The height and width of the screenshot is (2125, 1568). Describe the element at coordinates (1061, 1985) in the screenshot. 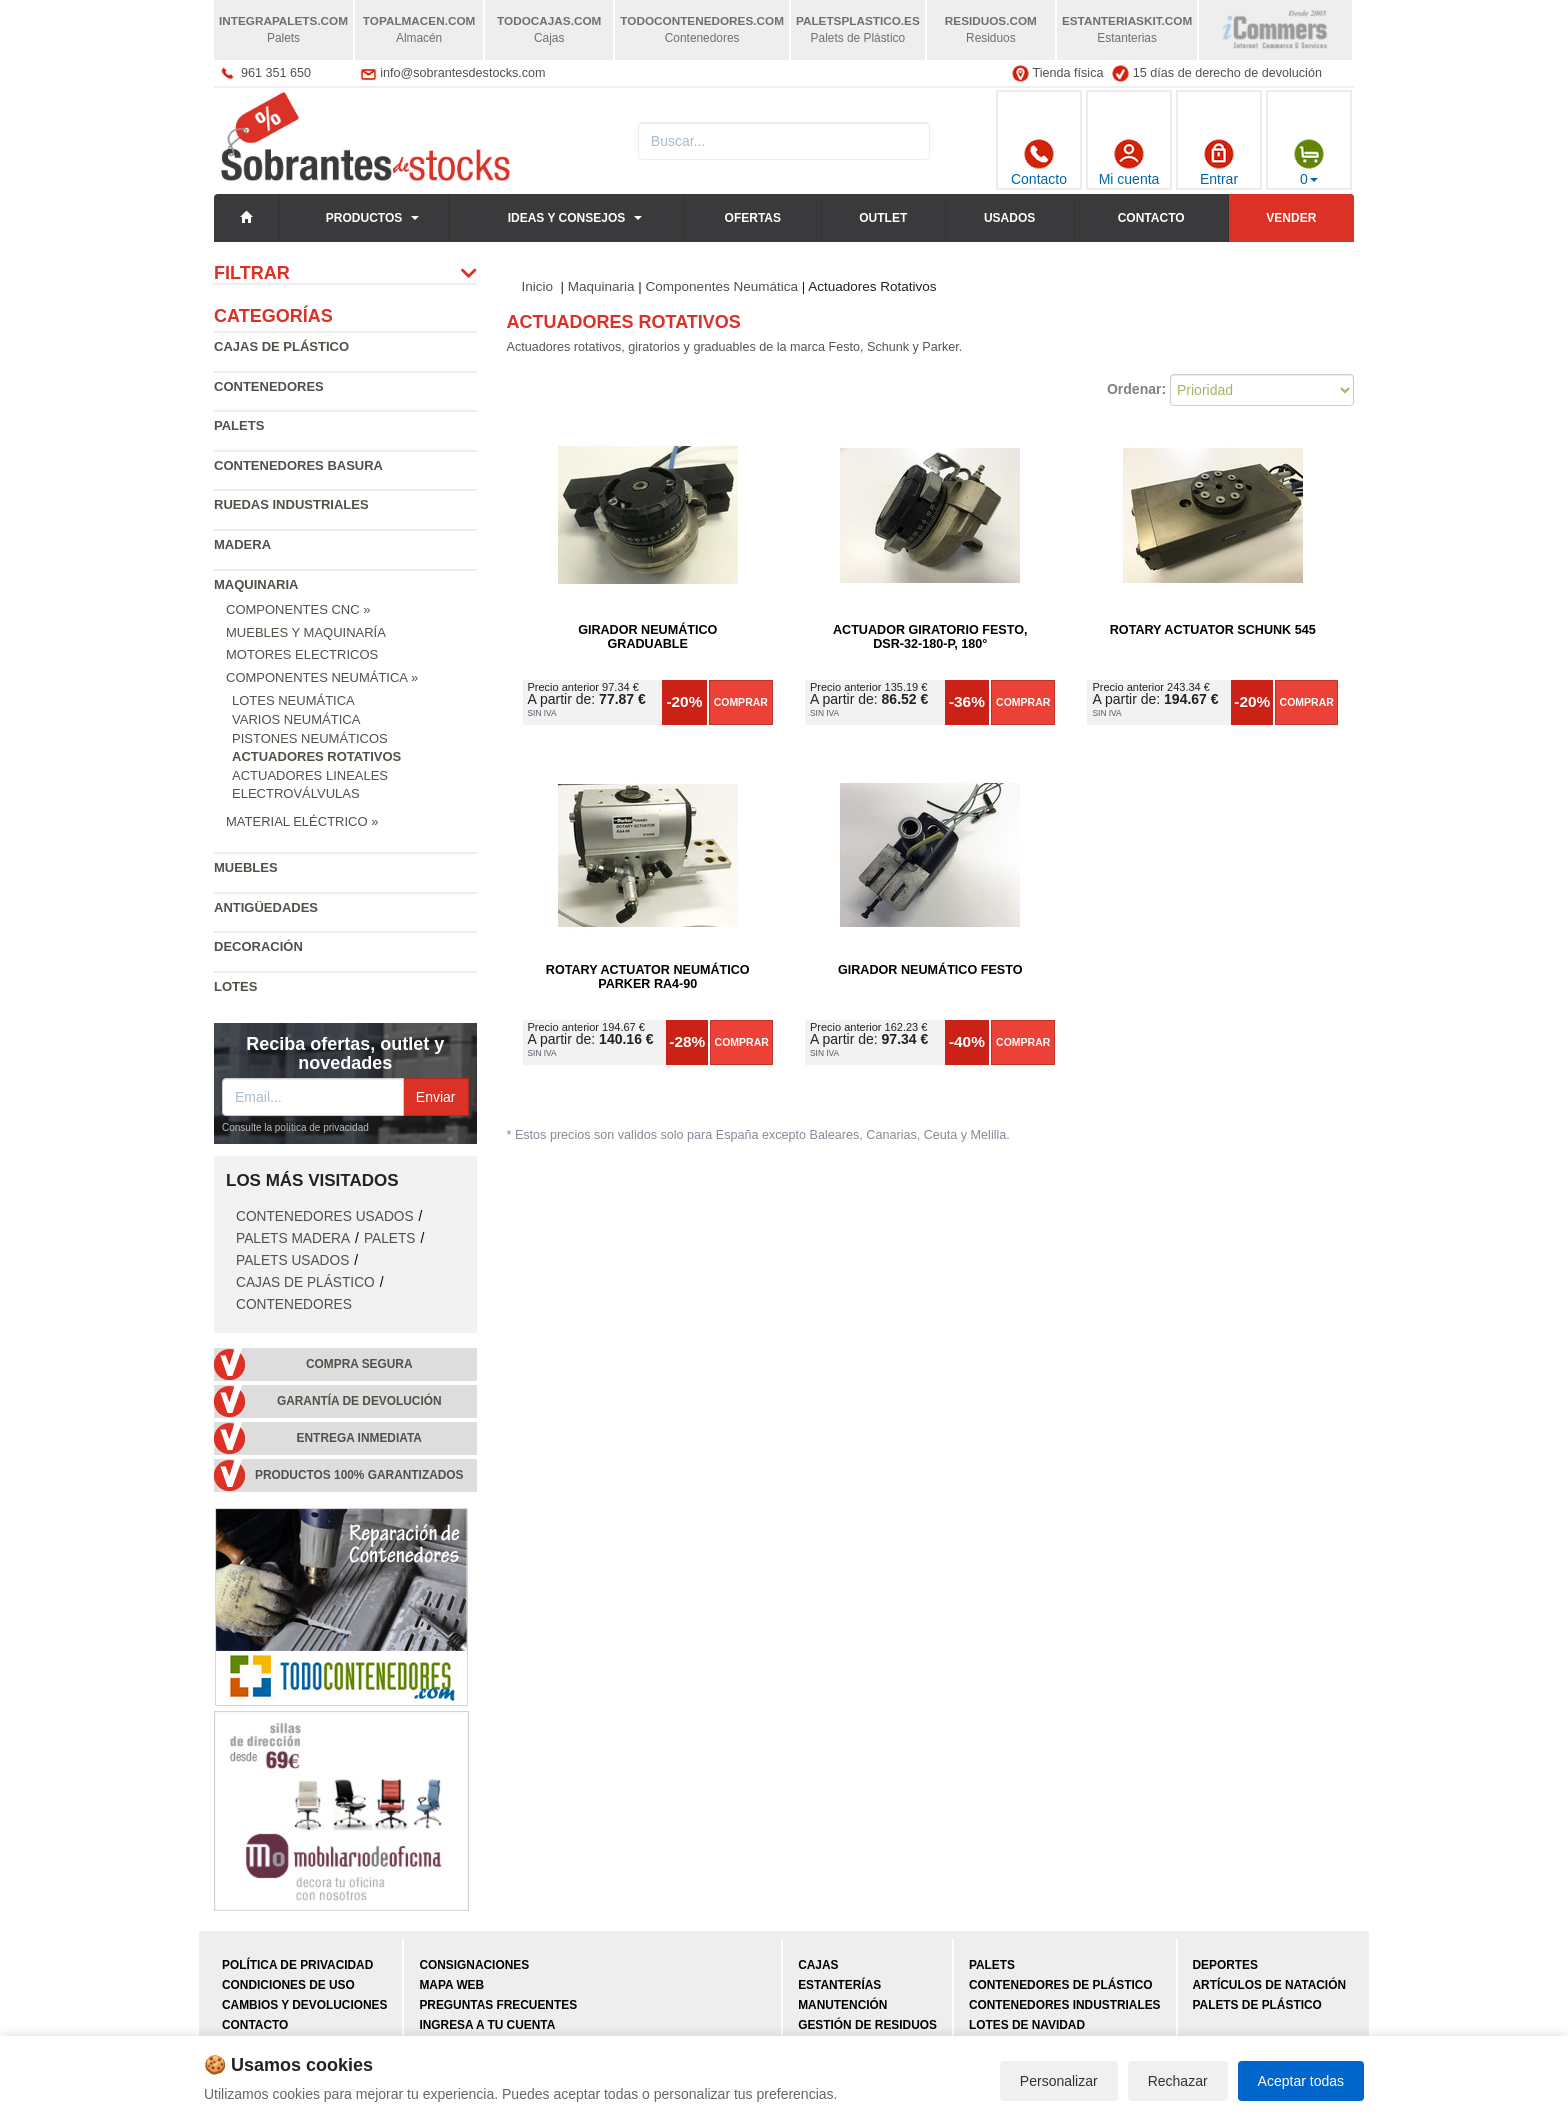

I see `Contenedores de plástico` at that location.